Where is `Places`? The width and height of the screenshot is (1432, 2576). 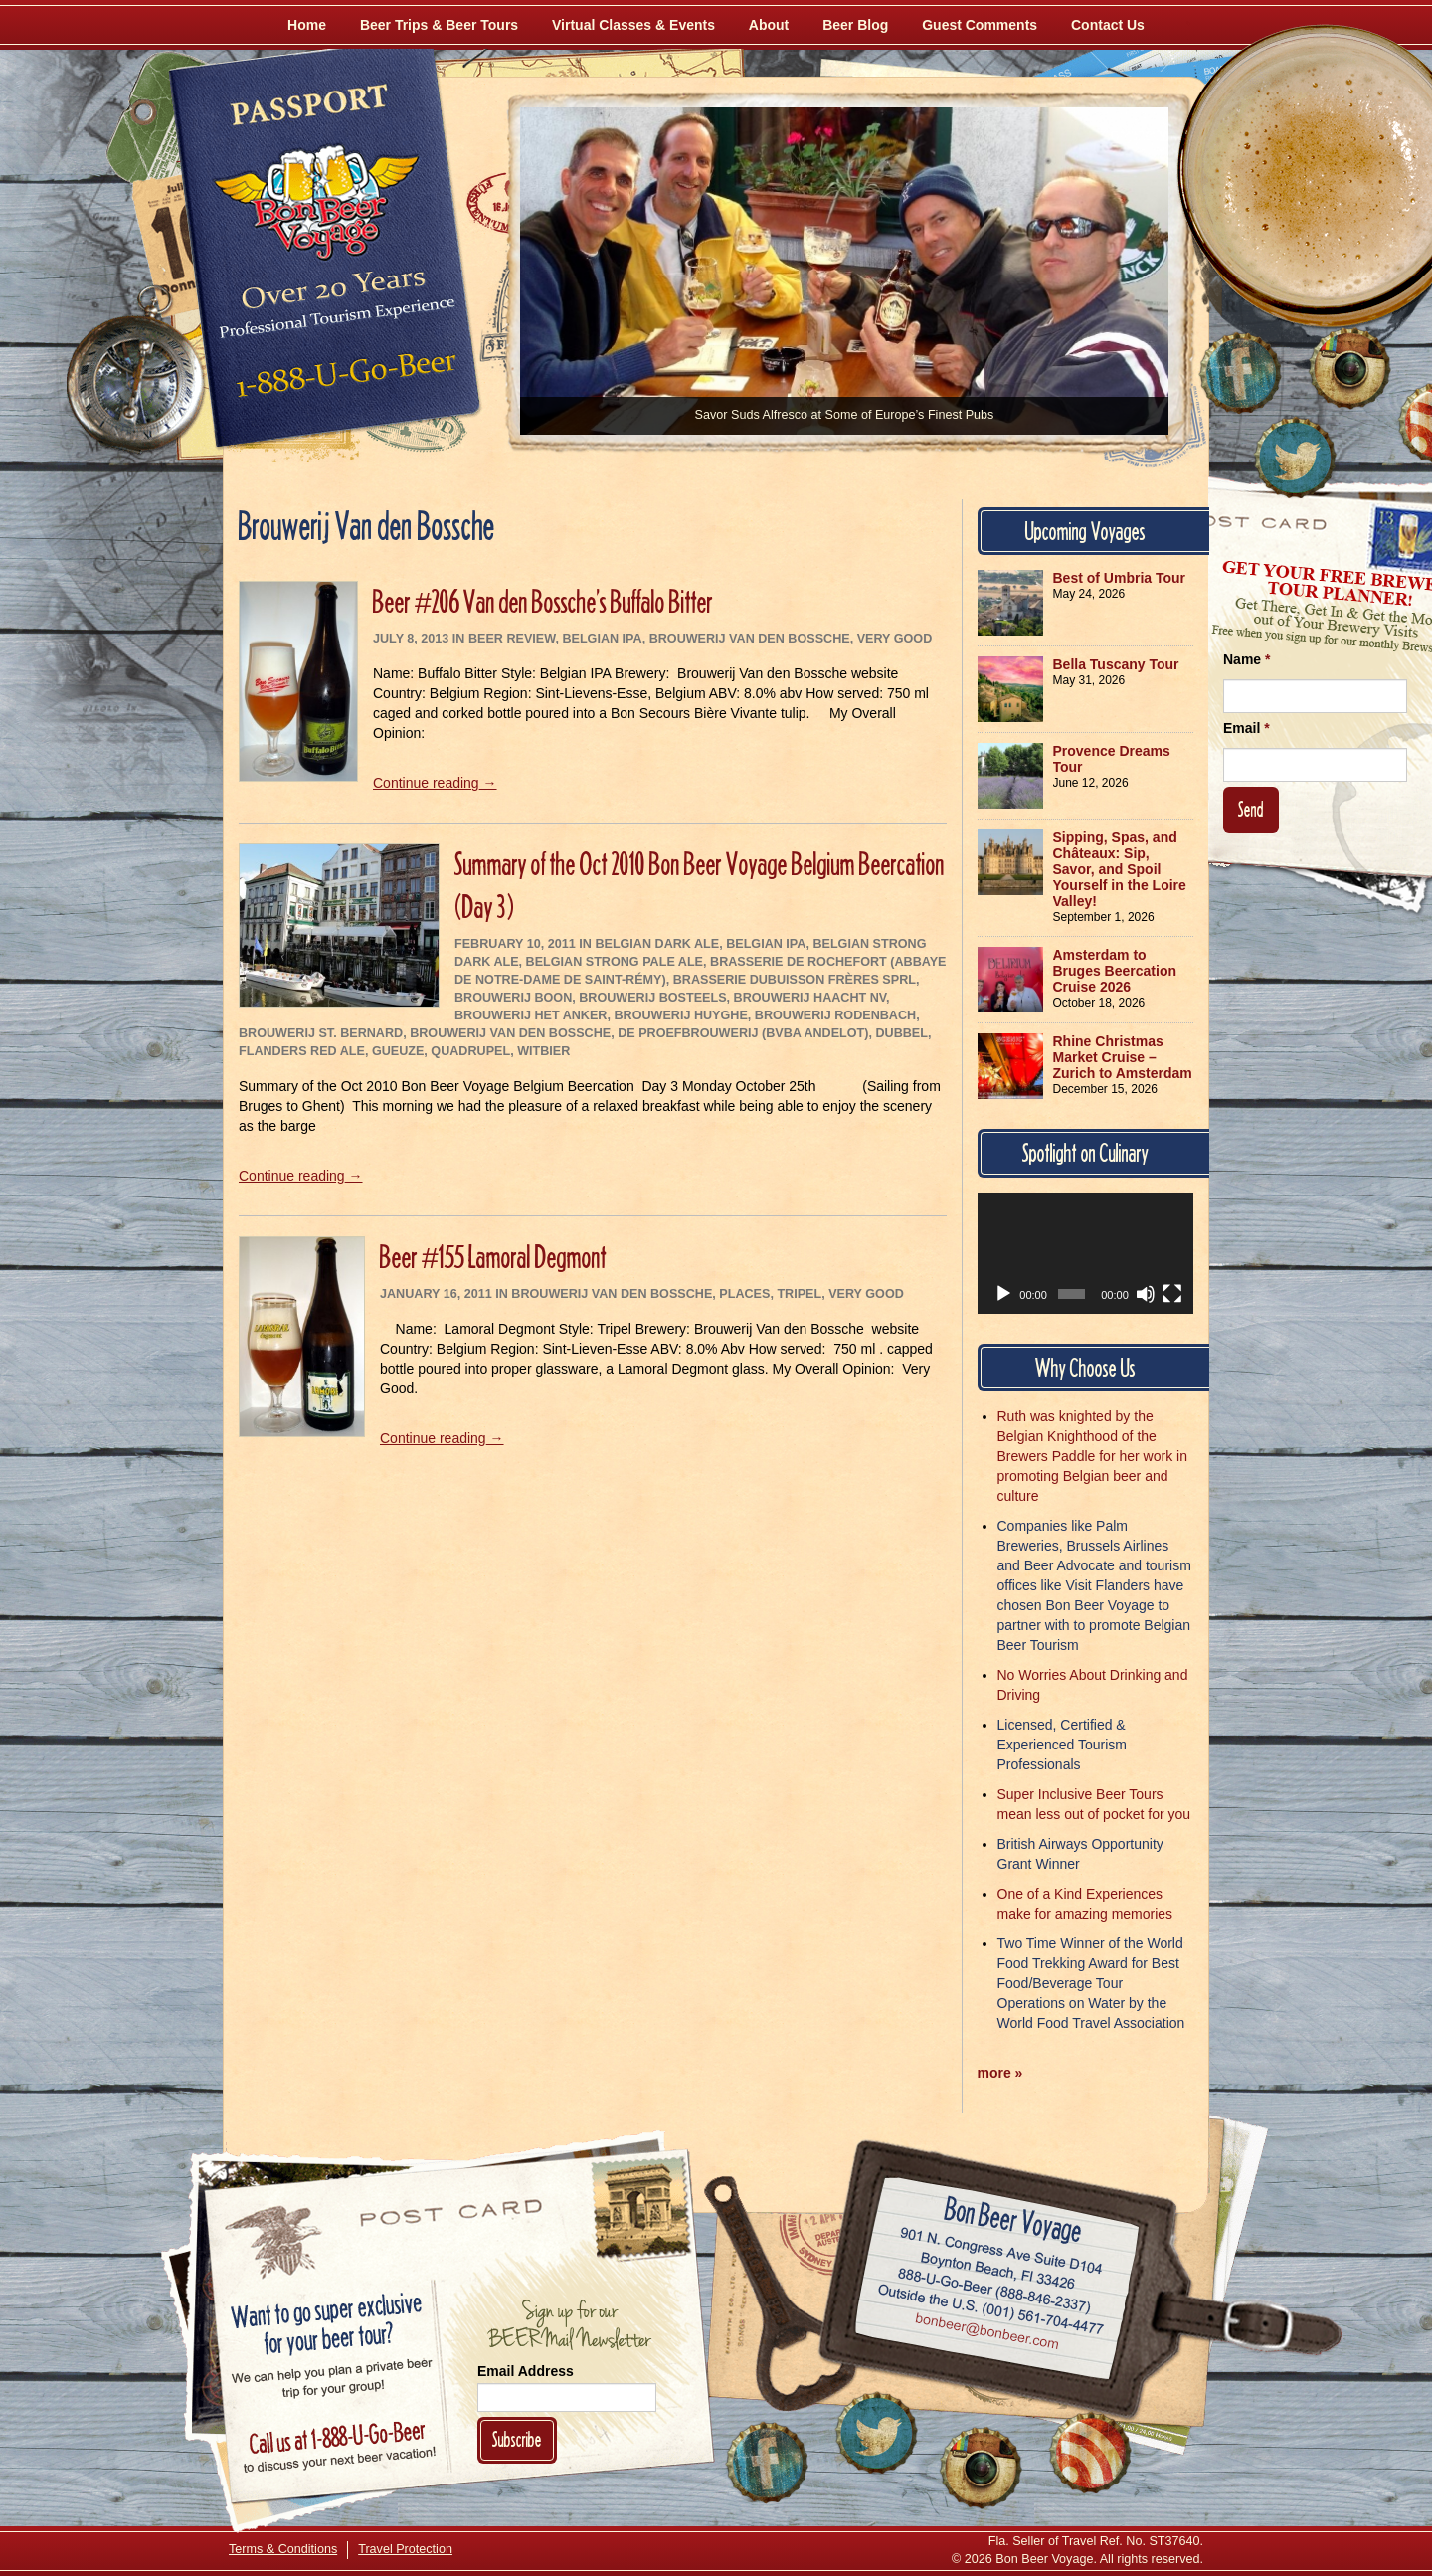
Places is located at coordinates (744, 1294).